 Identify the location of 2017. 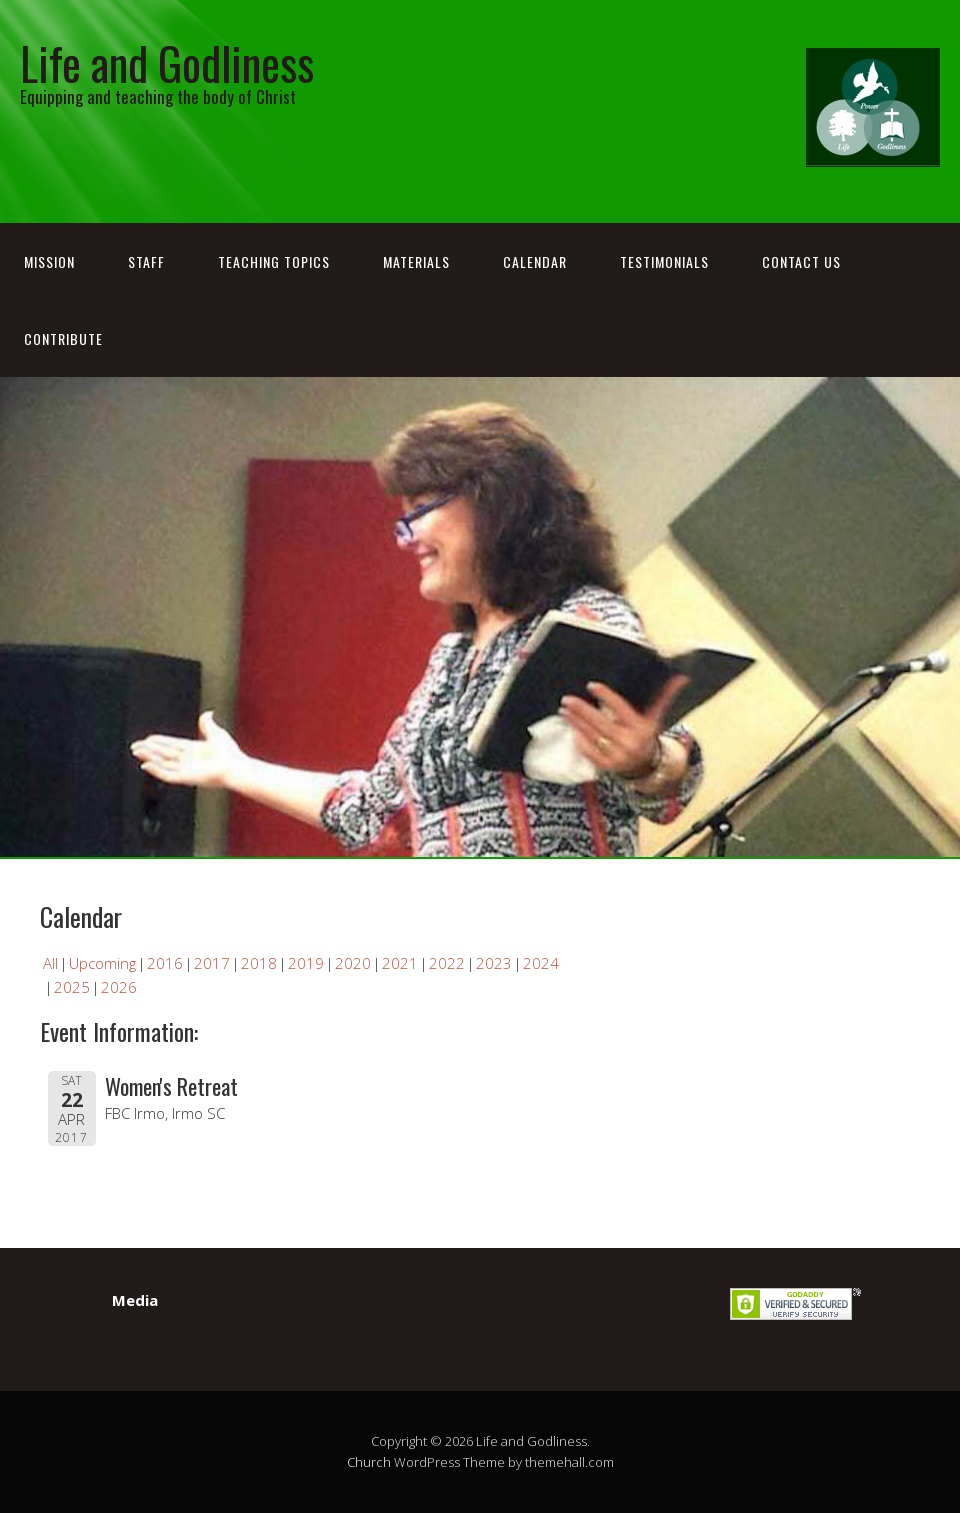
(212, 963).